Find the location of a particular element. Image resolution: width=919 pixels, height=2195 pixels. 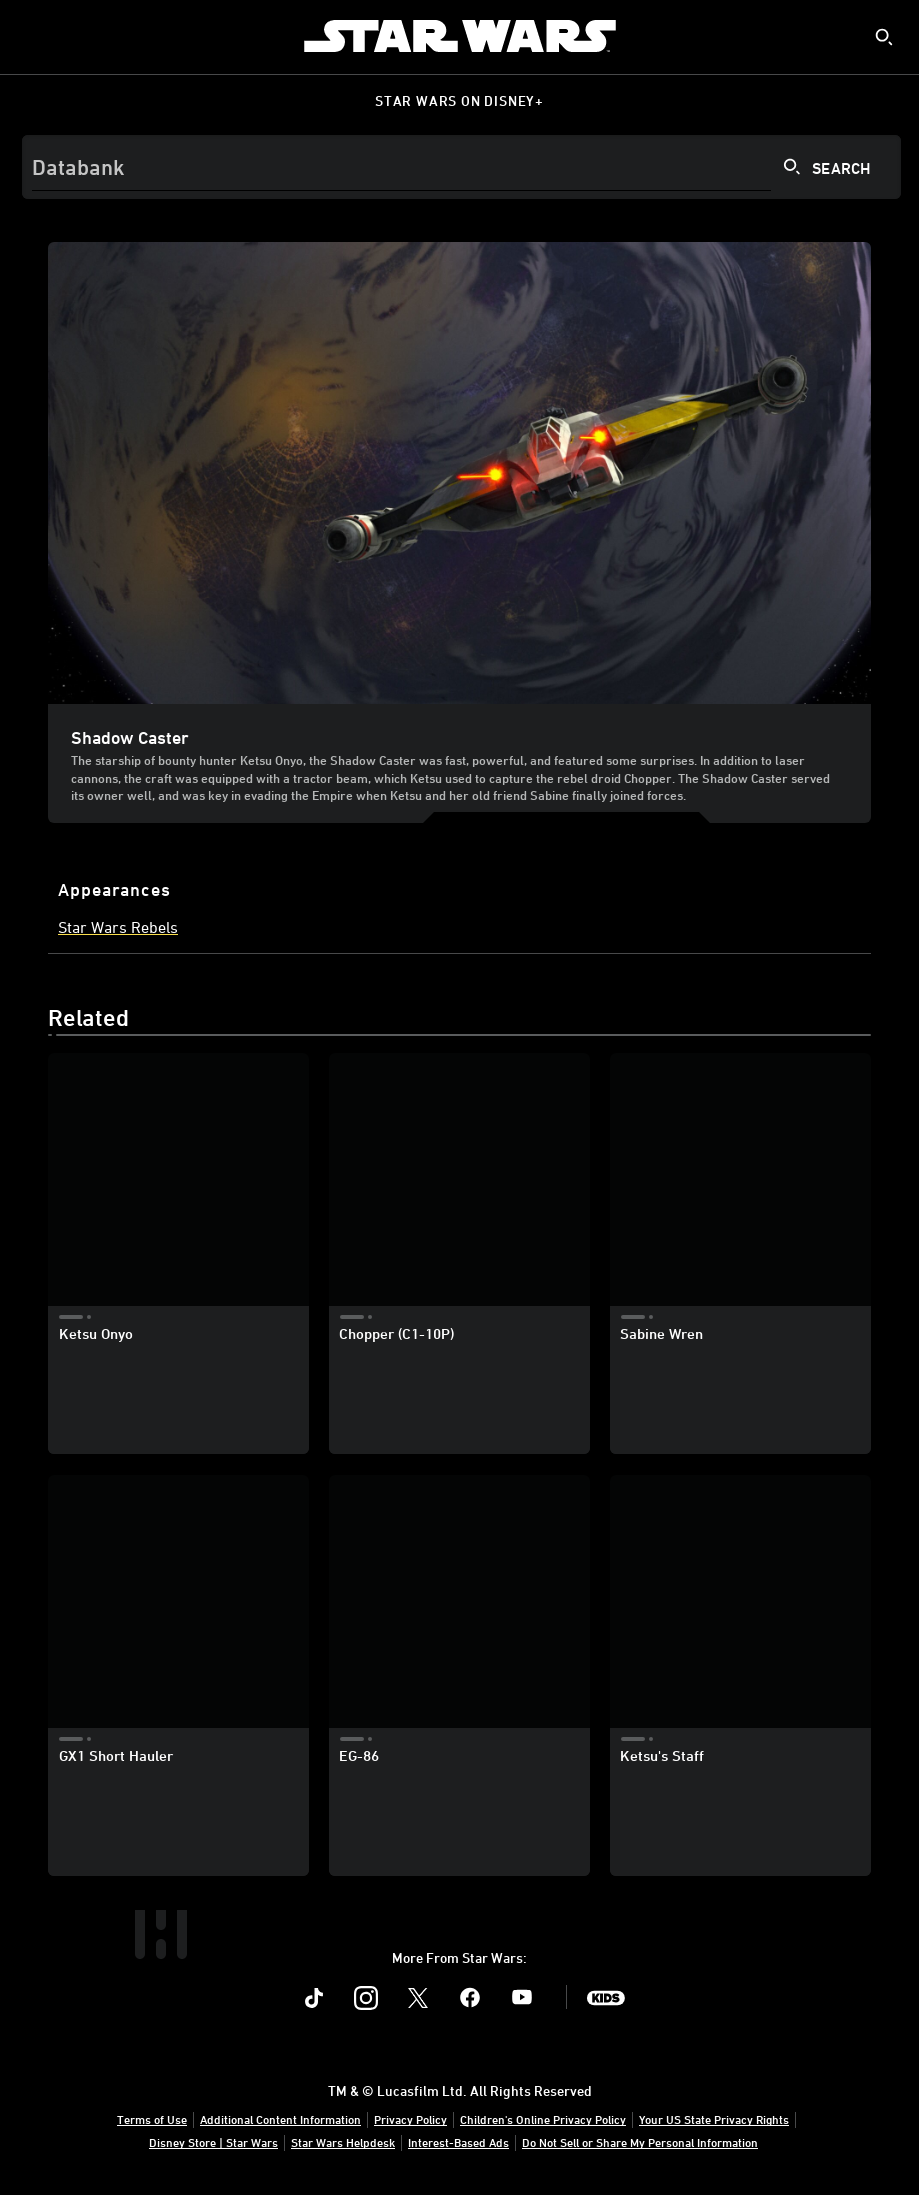

Privacy Policy is located at coordinates (410, 2119).